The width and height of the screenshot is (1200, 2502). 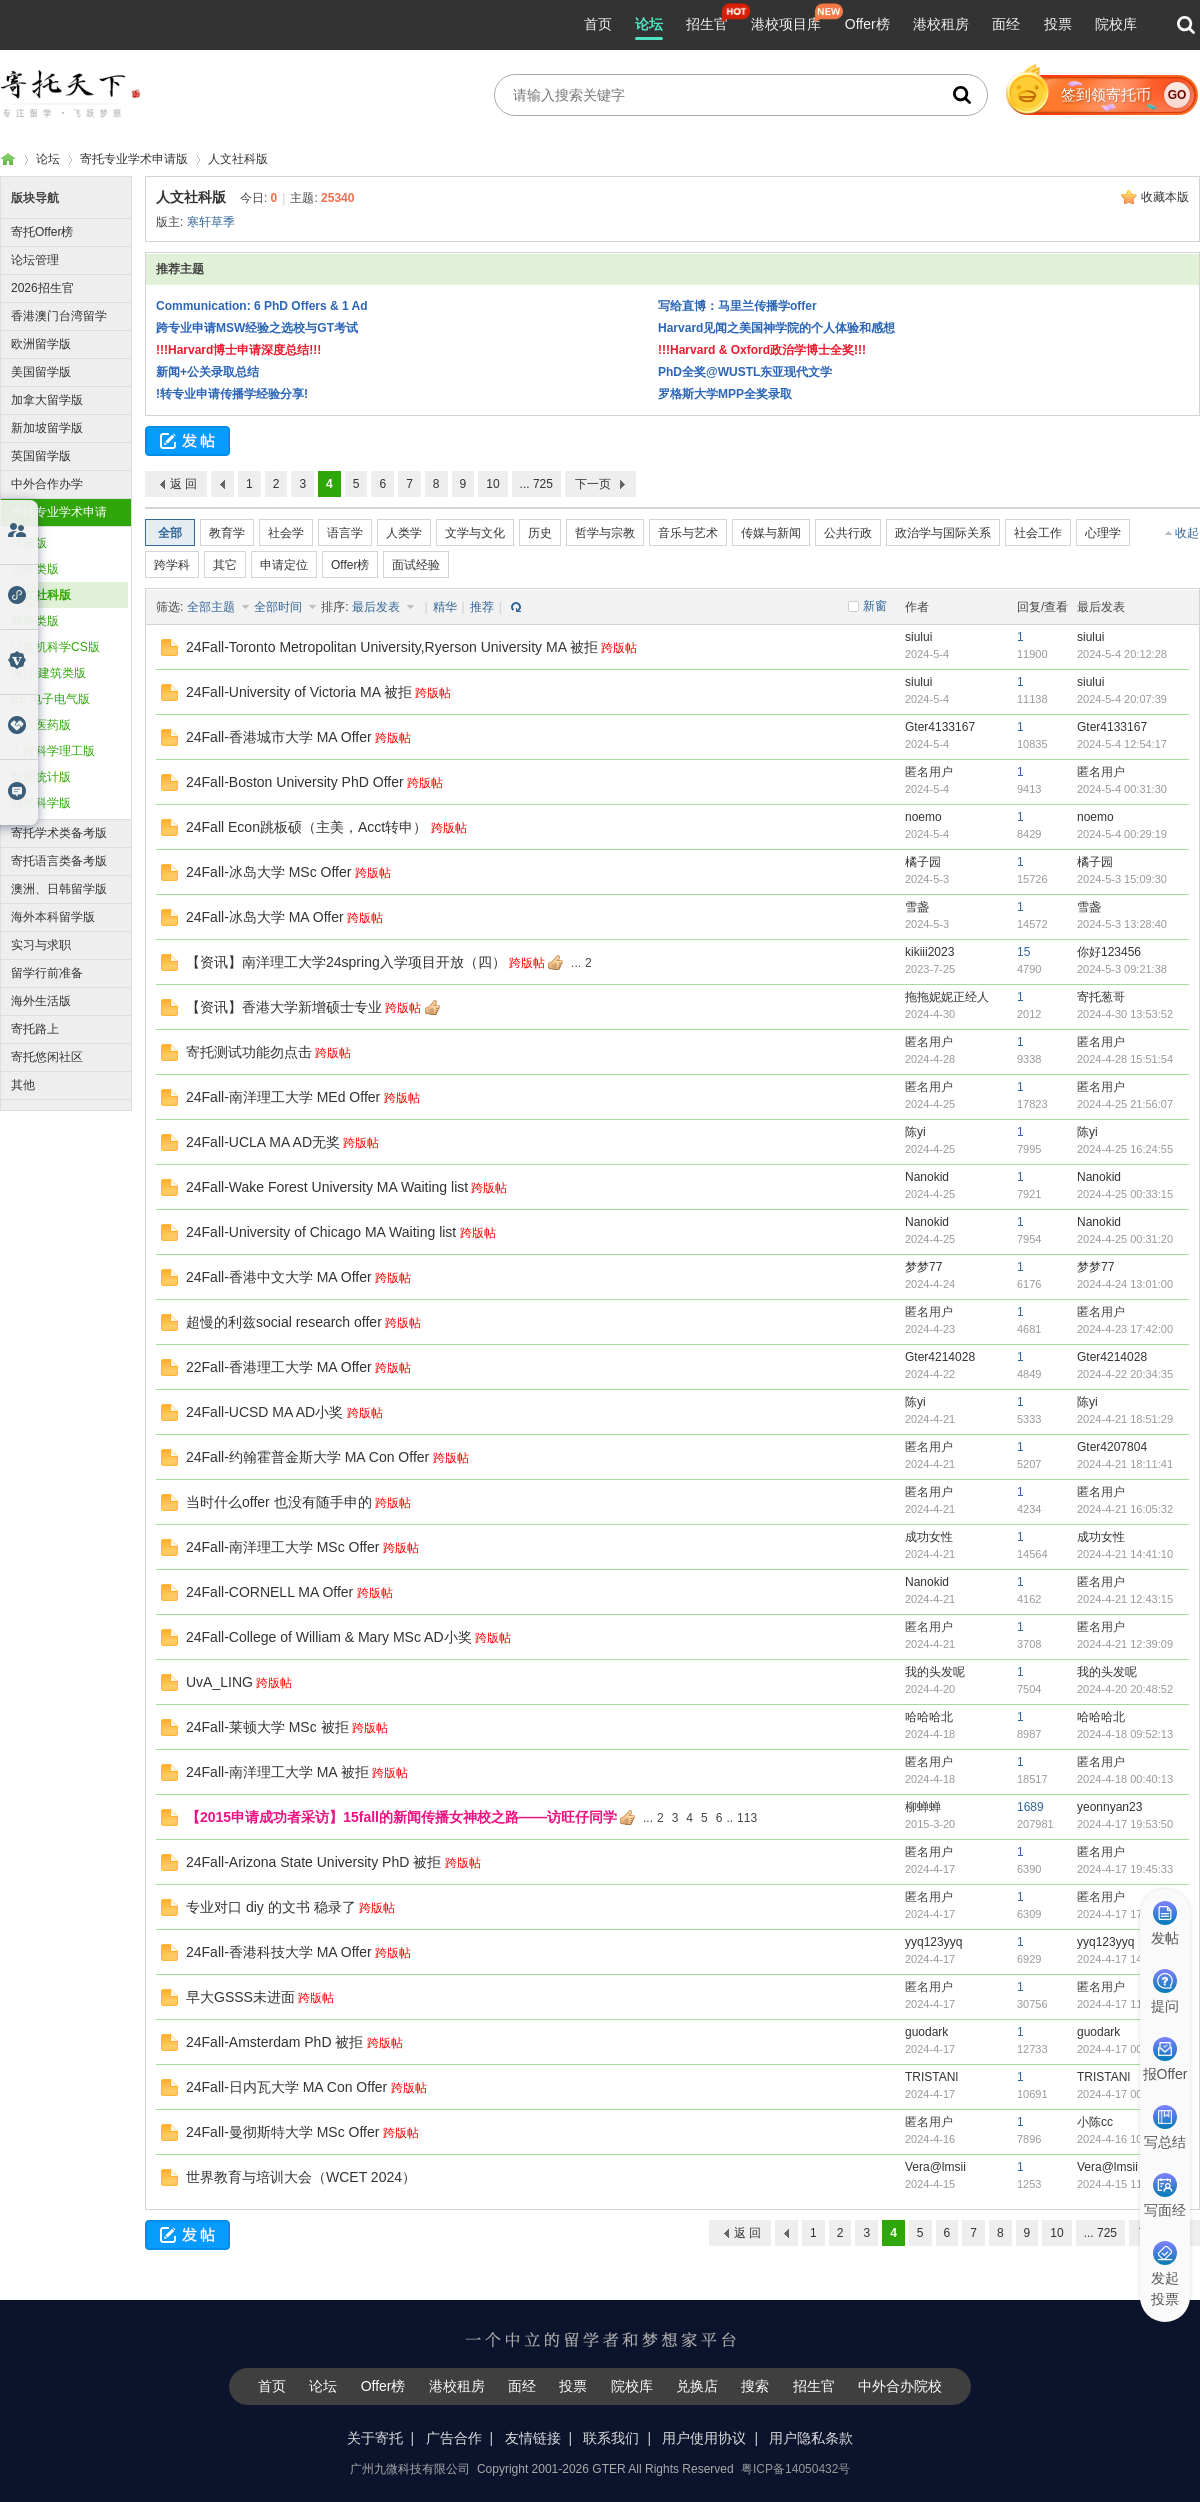 What do you see at coordinates (935, 1672) in the screenshot?
I see `我的头发呢` at bounding box center [935, 1672].